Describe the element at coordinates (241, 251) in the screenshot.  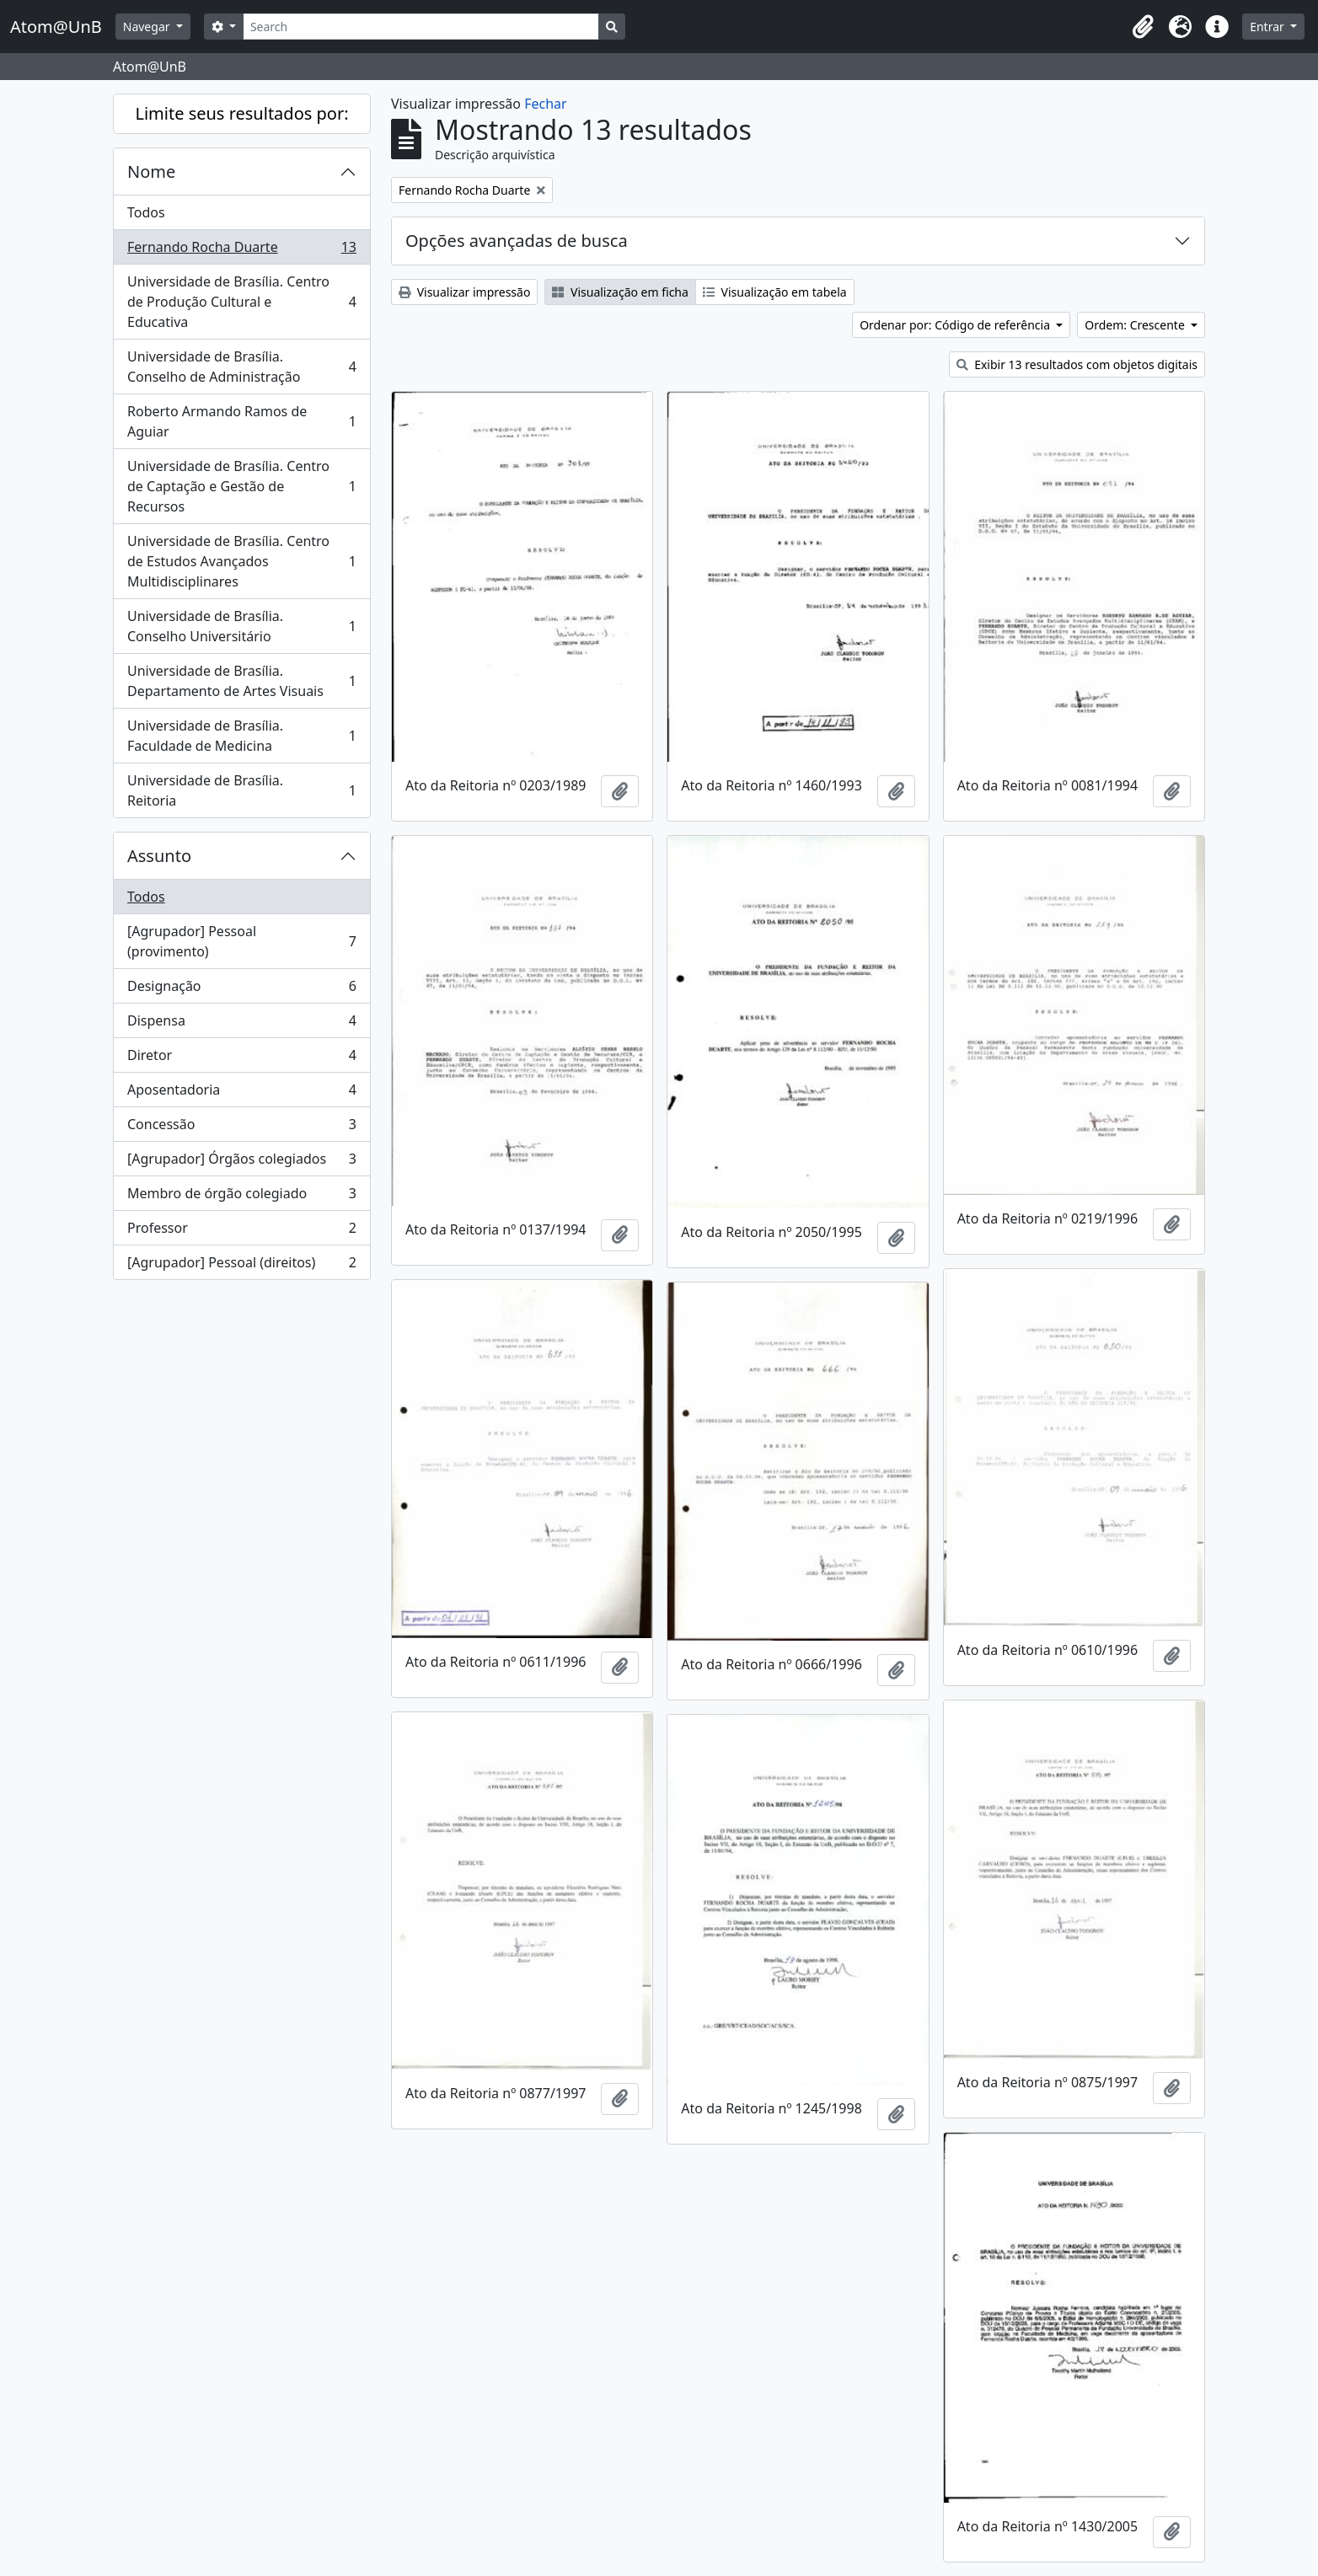
I see `Fernando Rocha Duarte` at that location.